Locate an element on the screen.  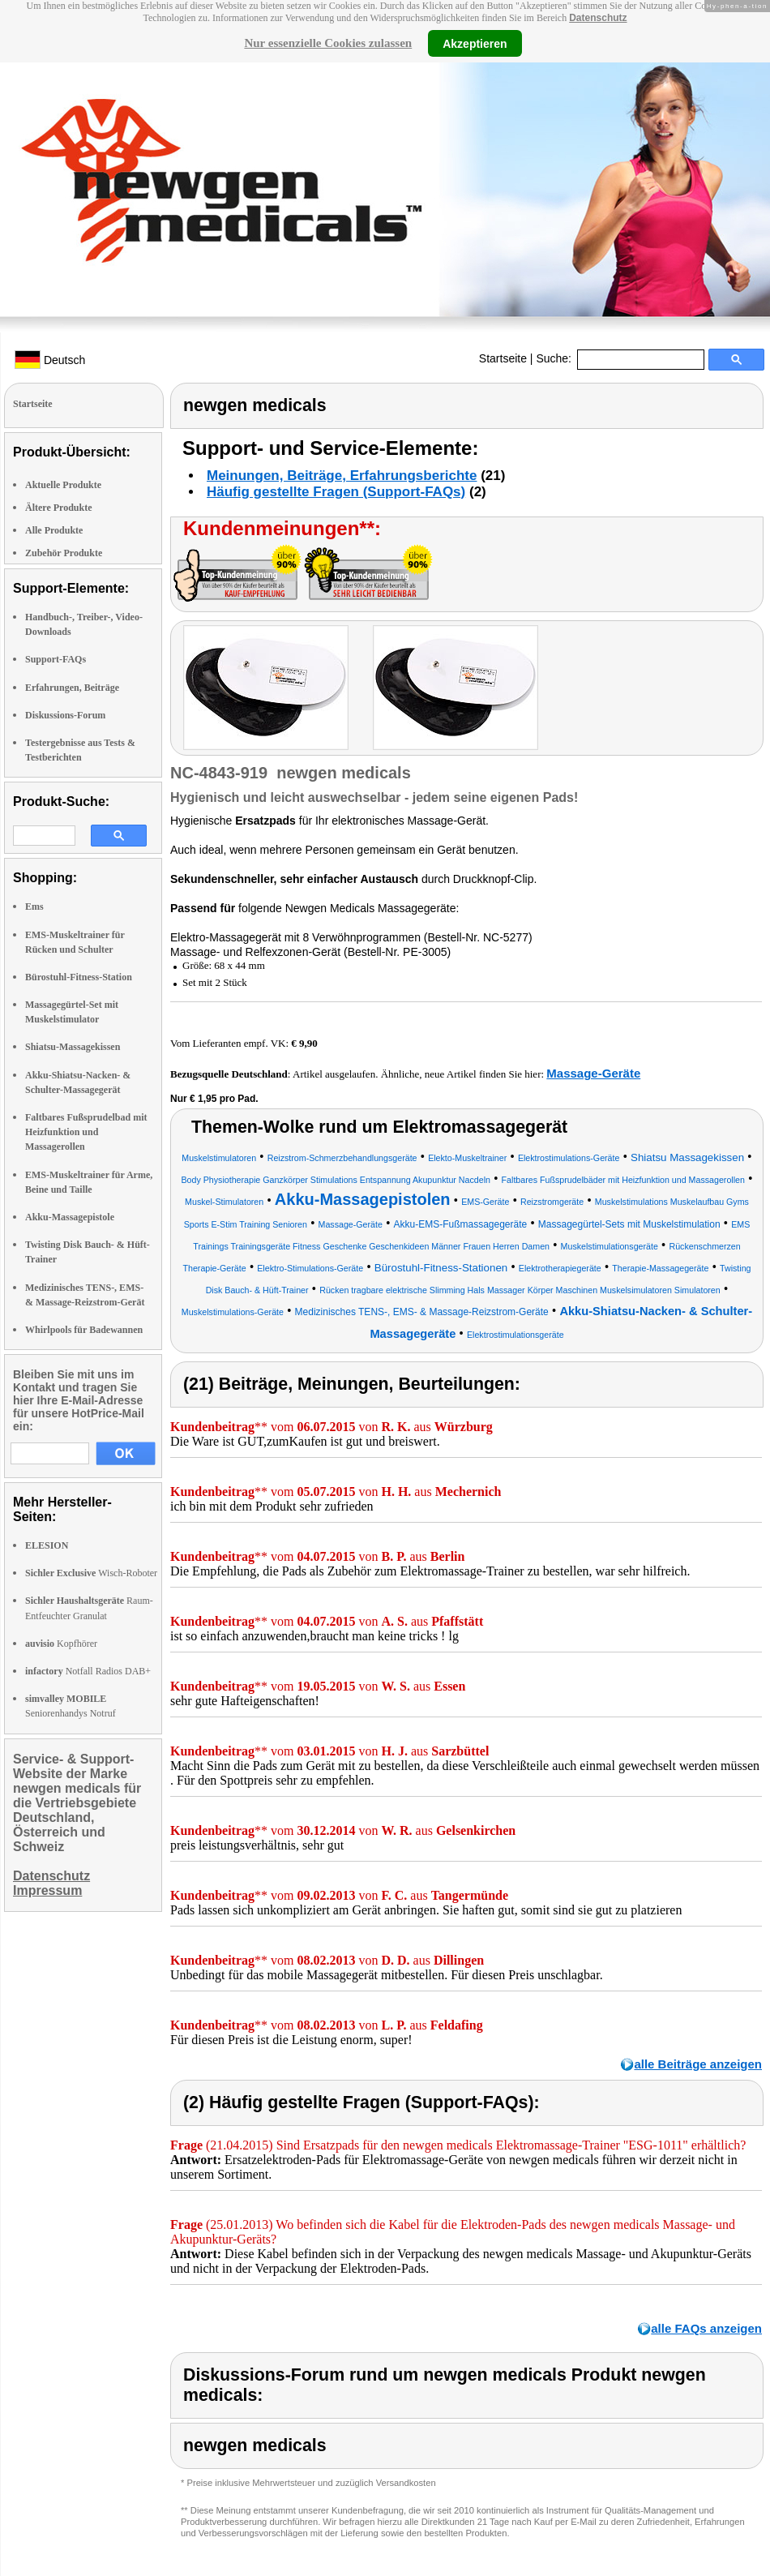
Zubehör Produkte is located at coordinates (63, 553).